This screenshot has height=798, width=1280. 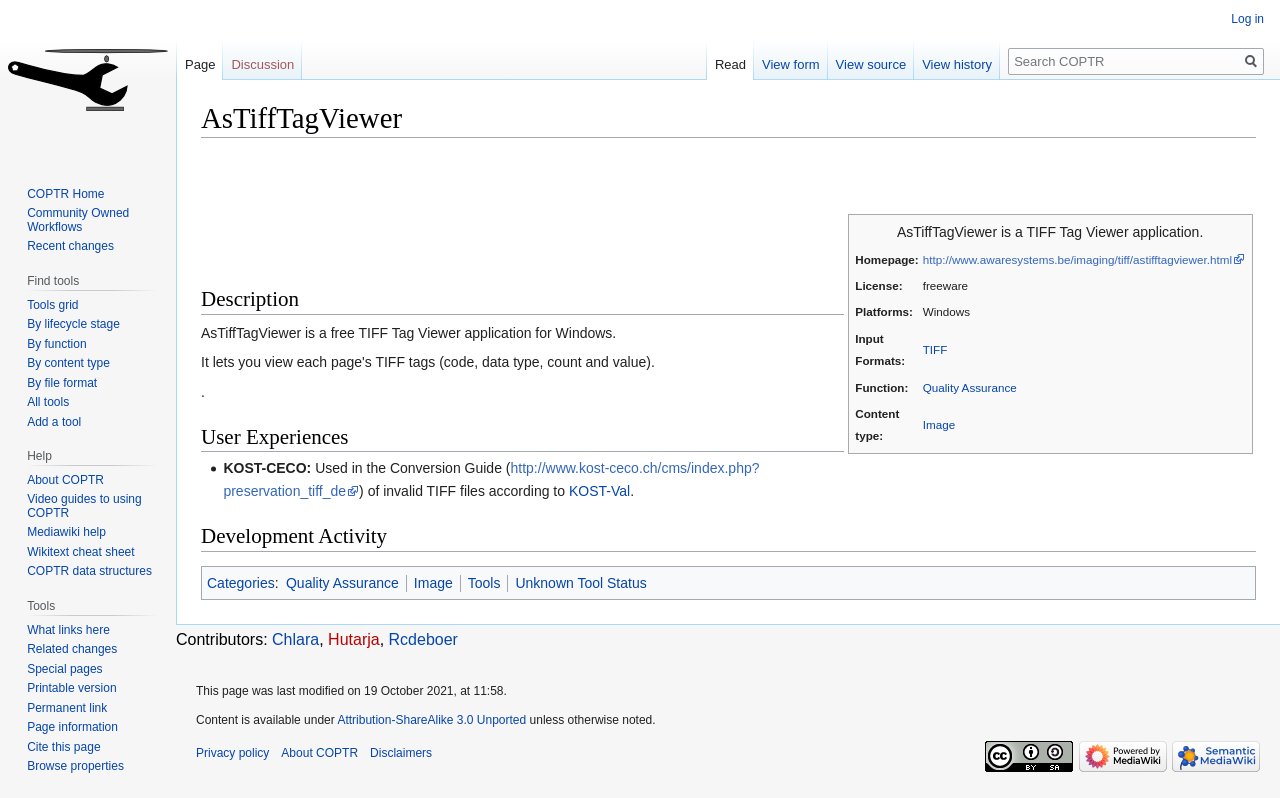 I want to click on Add a tool, so click(x=54, y=422).